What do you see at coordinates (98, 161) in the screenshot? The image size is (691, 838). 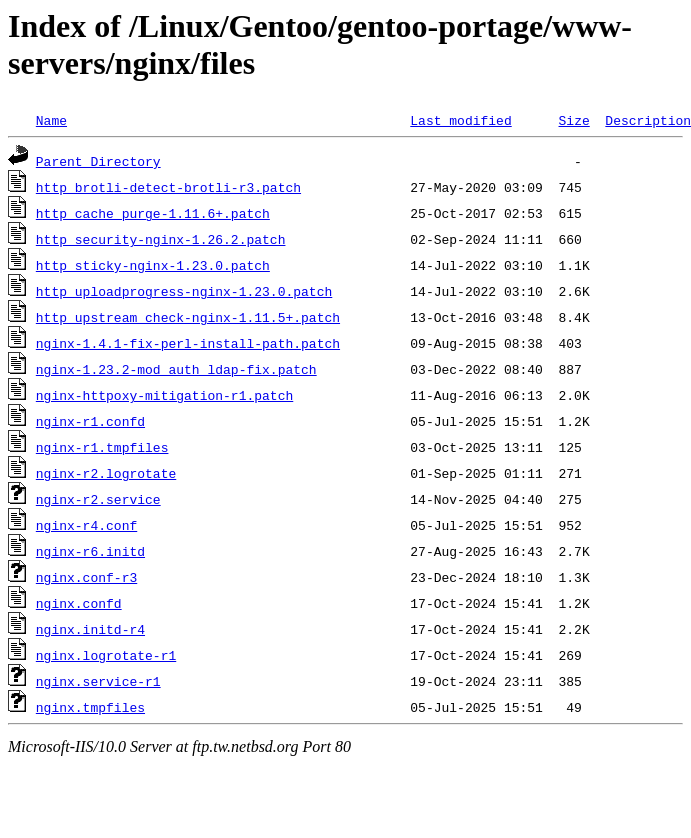 I see `Parent Directory` at bounding box center [98, 161].